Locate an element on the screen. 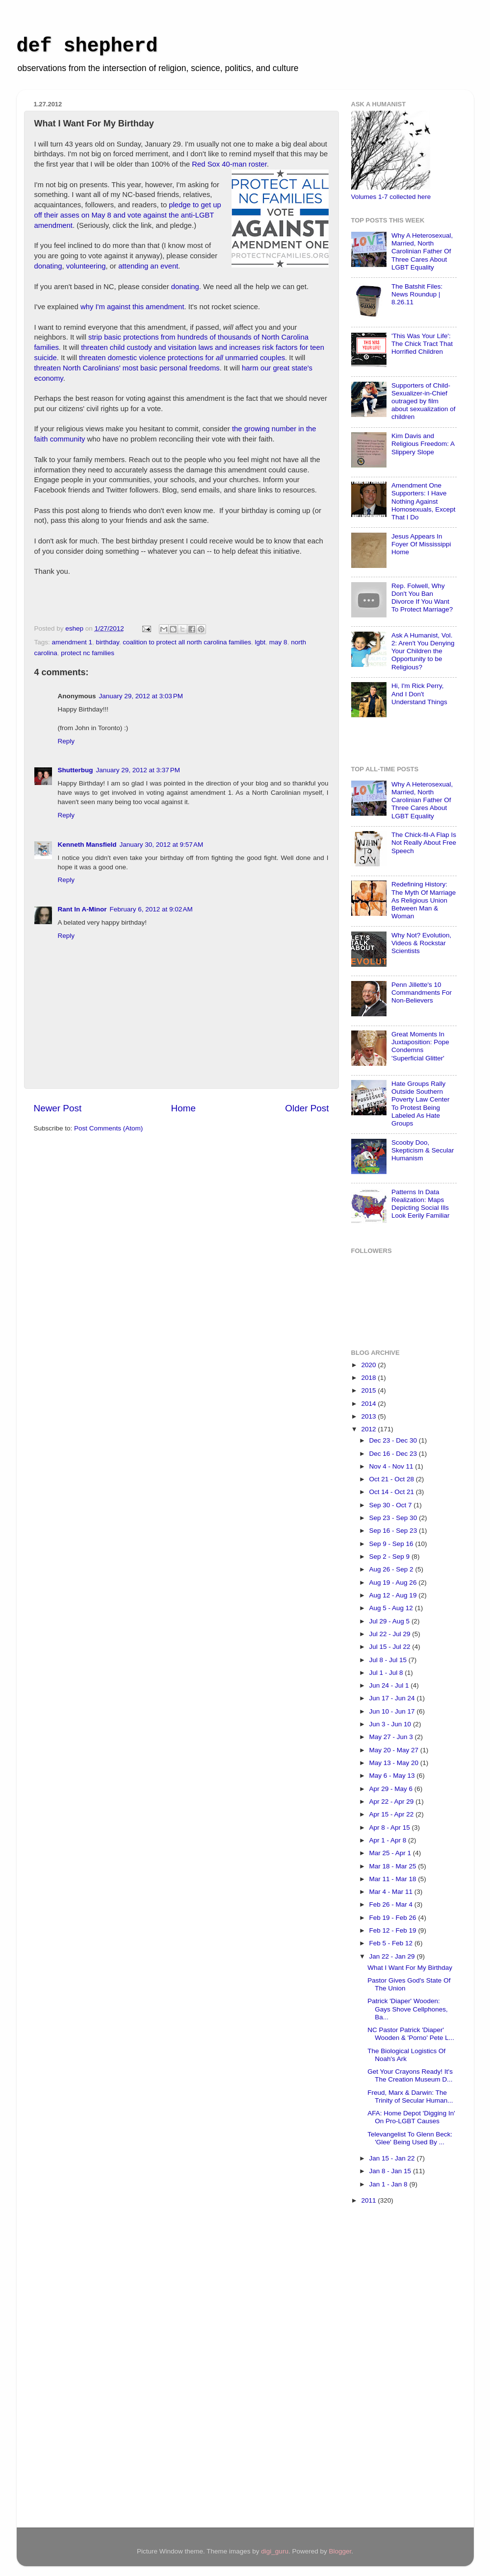 The image size is (490, 2576). amendment 1 is located at coordinates (72, 642).